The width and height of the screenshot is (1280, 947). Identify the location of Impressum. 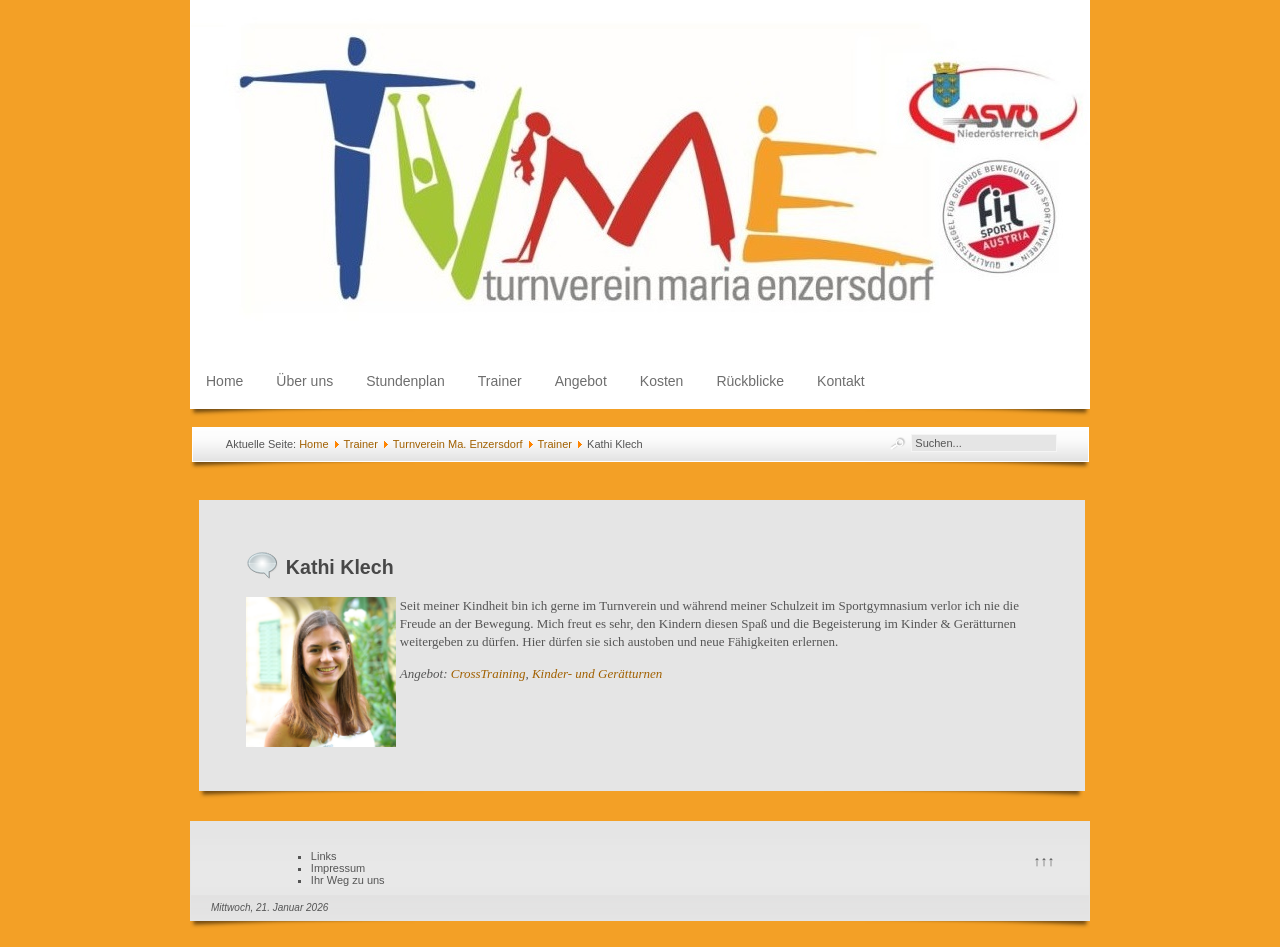
(338, 868).